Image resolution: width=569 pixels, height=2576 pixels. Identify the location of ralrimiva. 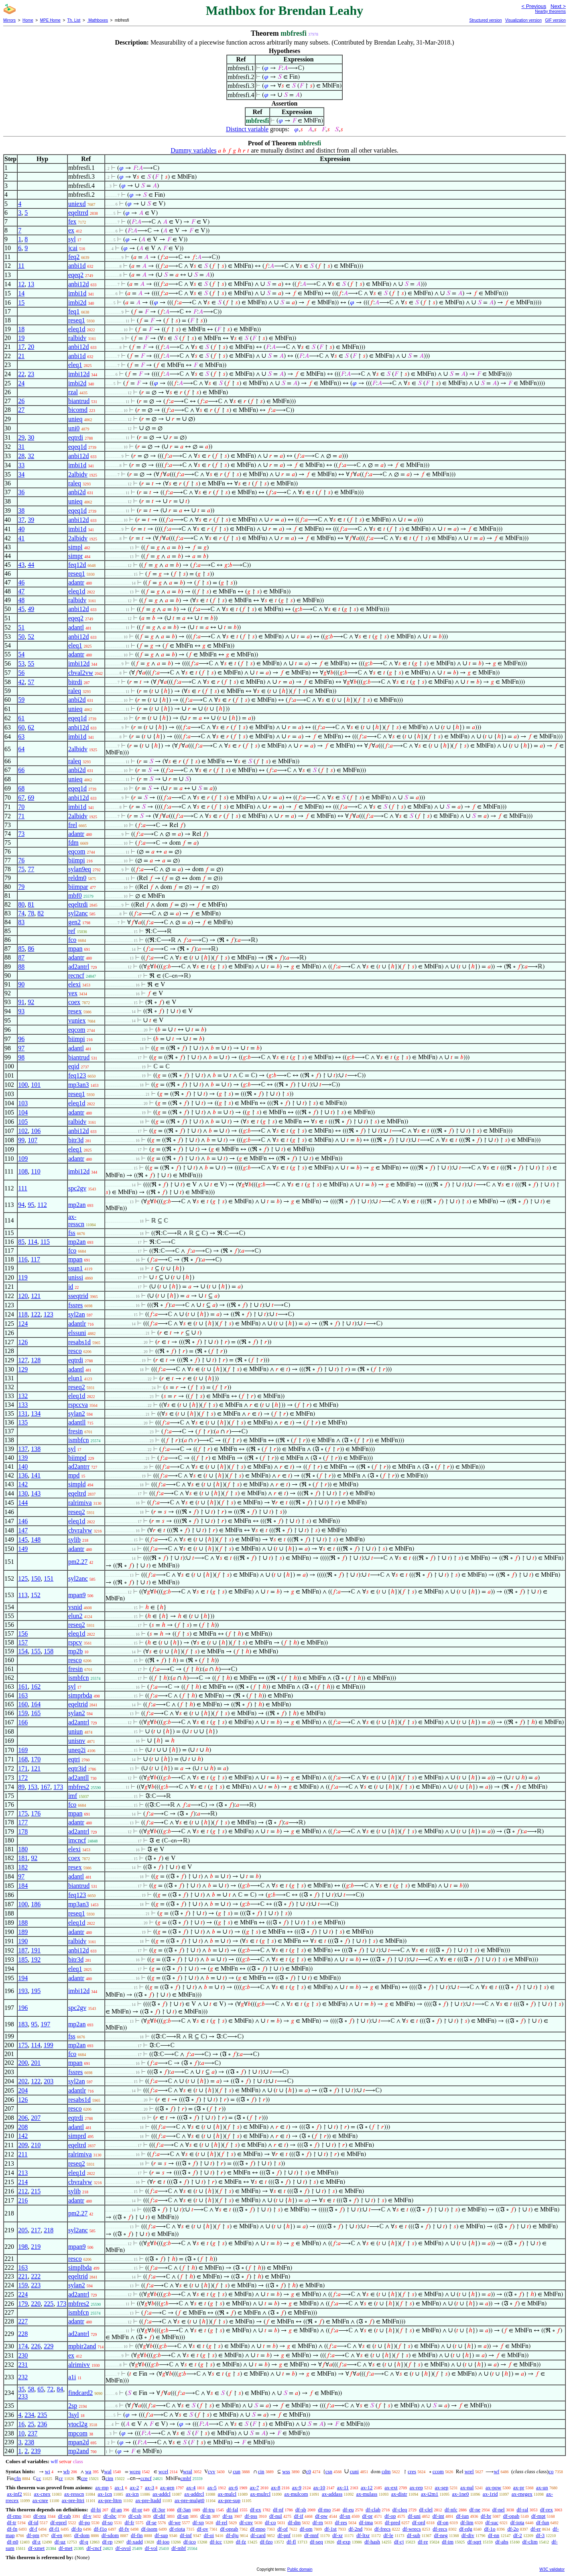
(80, 1502).